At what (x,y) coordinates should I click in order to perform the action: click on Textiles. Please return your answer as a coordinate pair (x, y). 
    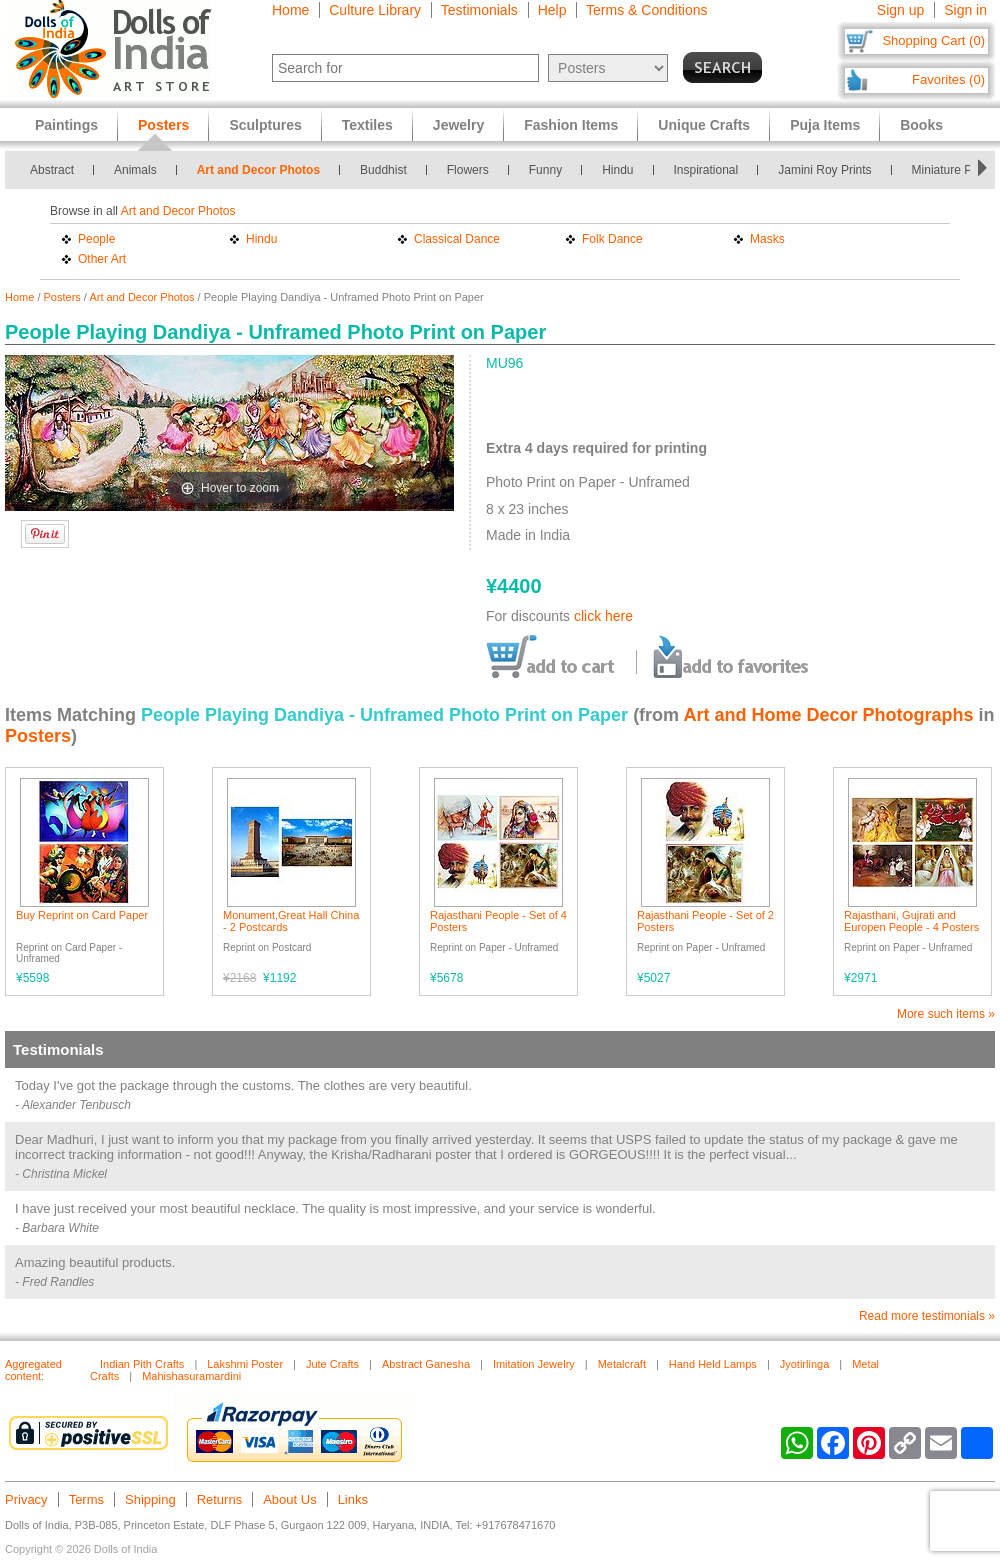
    Looking at the image, I should click on (367, 125).